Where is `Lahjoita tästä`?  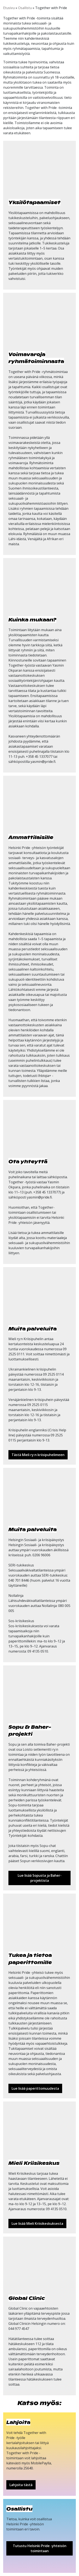 Lahjoita tästä is located at coordinates (20, 2484).